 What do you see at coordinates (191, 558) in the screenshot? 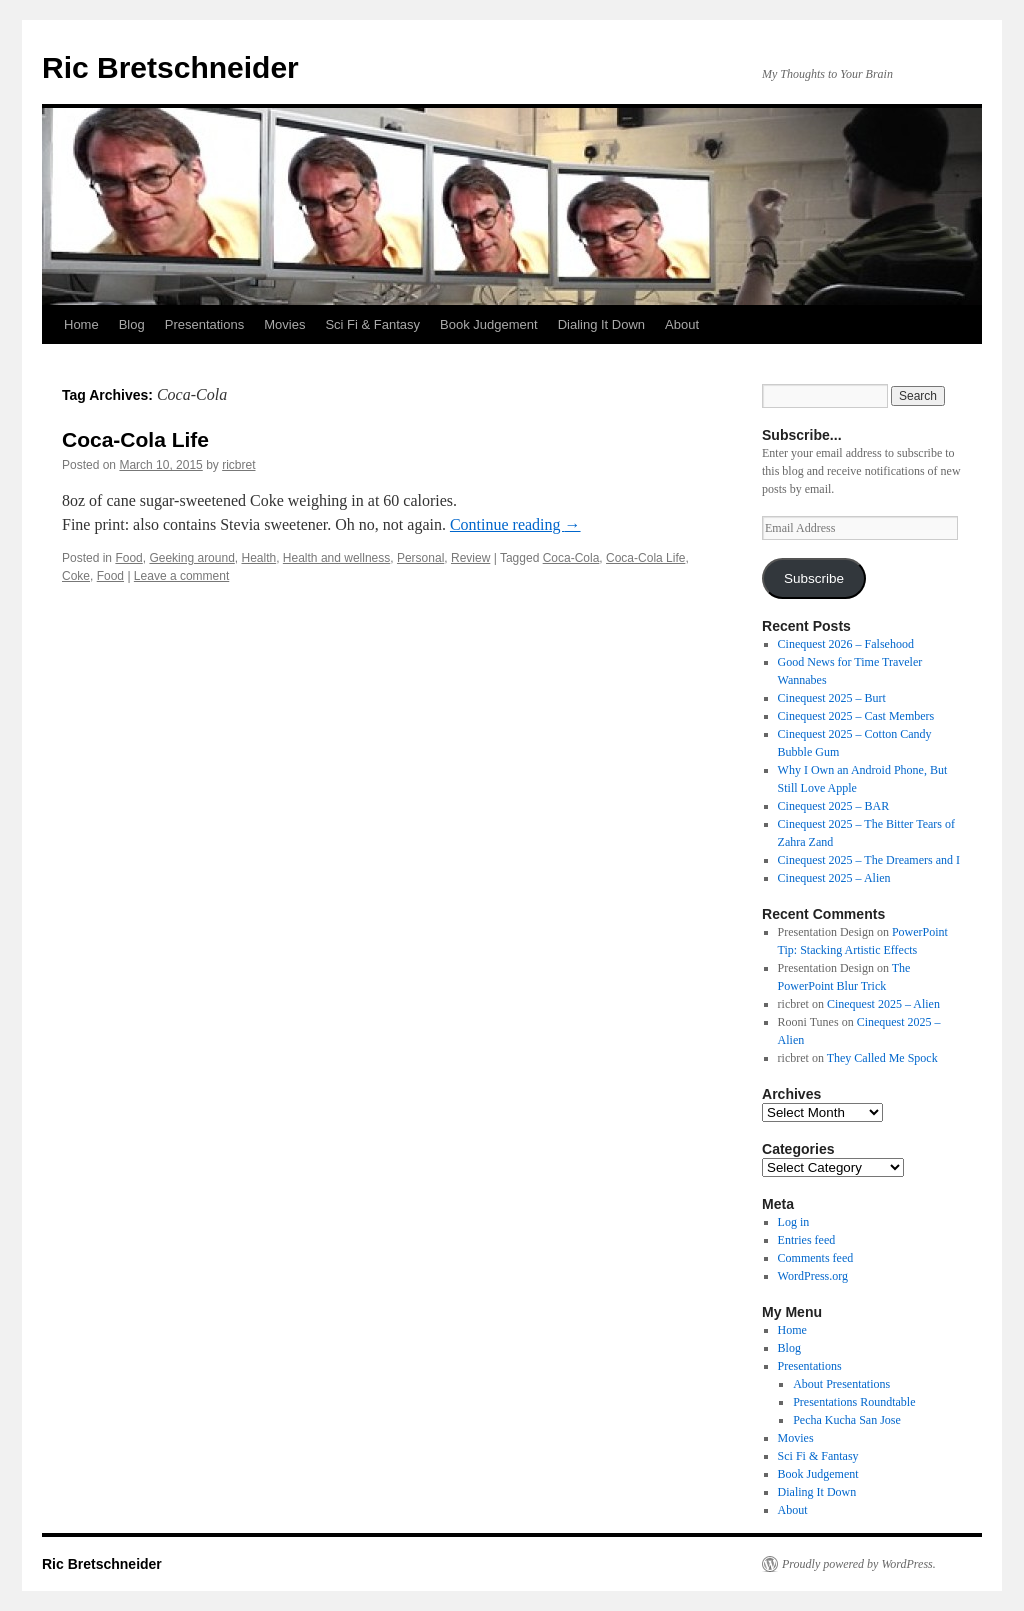
I see `Geeking around` at bounding box center [191, 558].